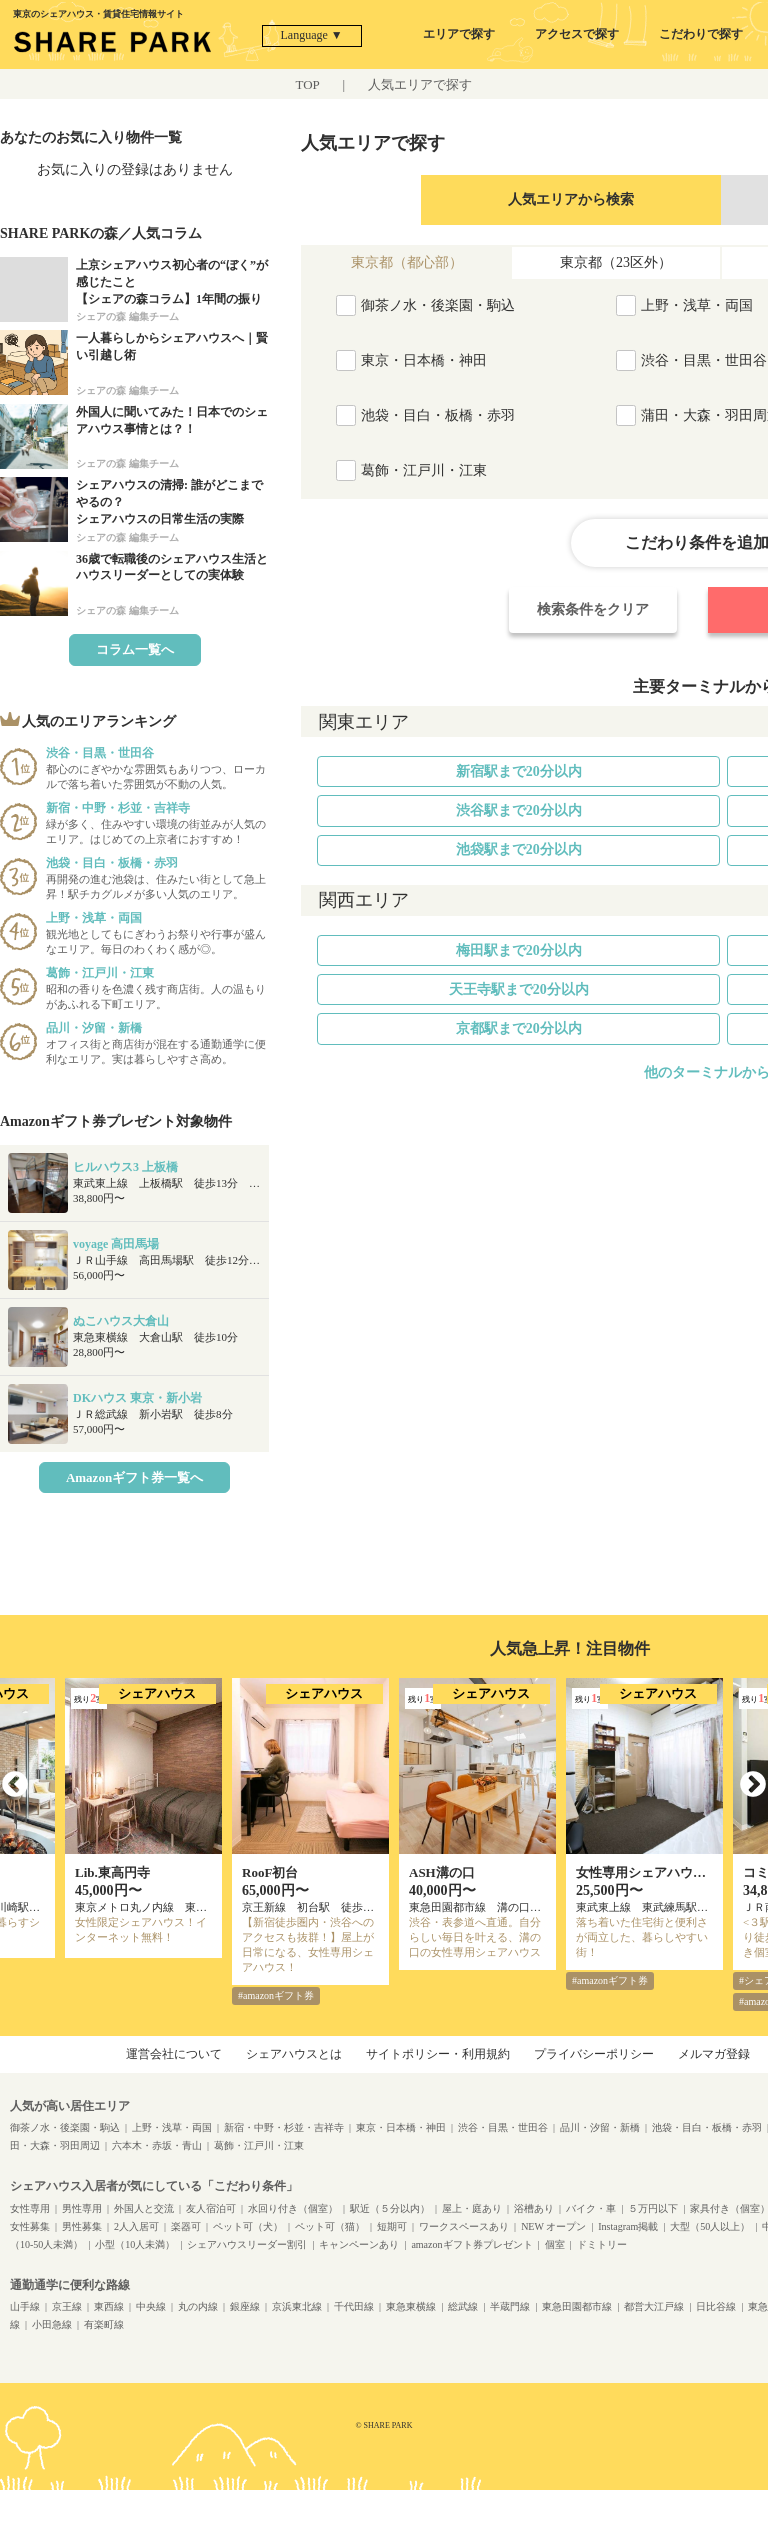  I want to click on amazonギフト券プレゼント, so click(471, 2244).